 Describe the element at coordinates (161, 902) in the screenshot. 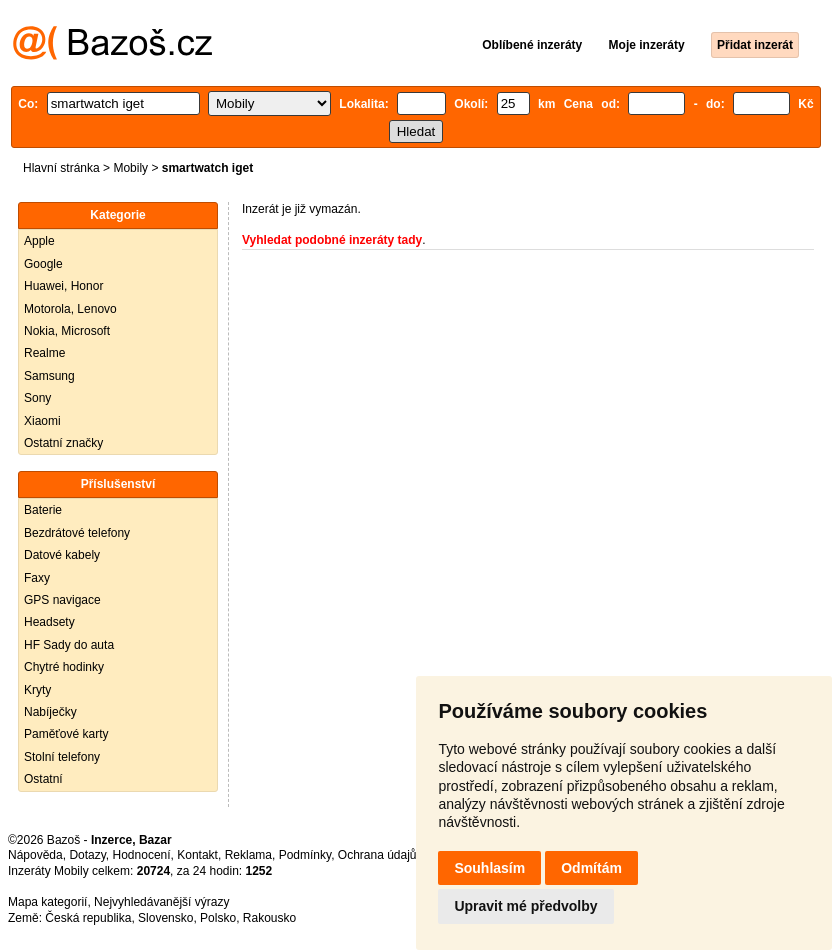

I see `Nejvyhledávanější výrazy` at that location.